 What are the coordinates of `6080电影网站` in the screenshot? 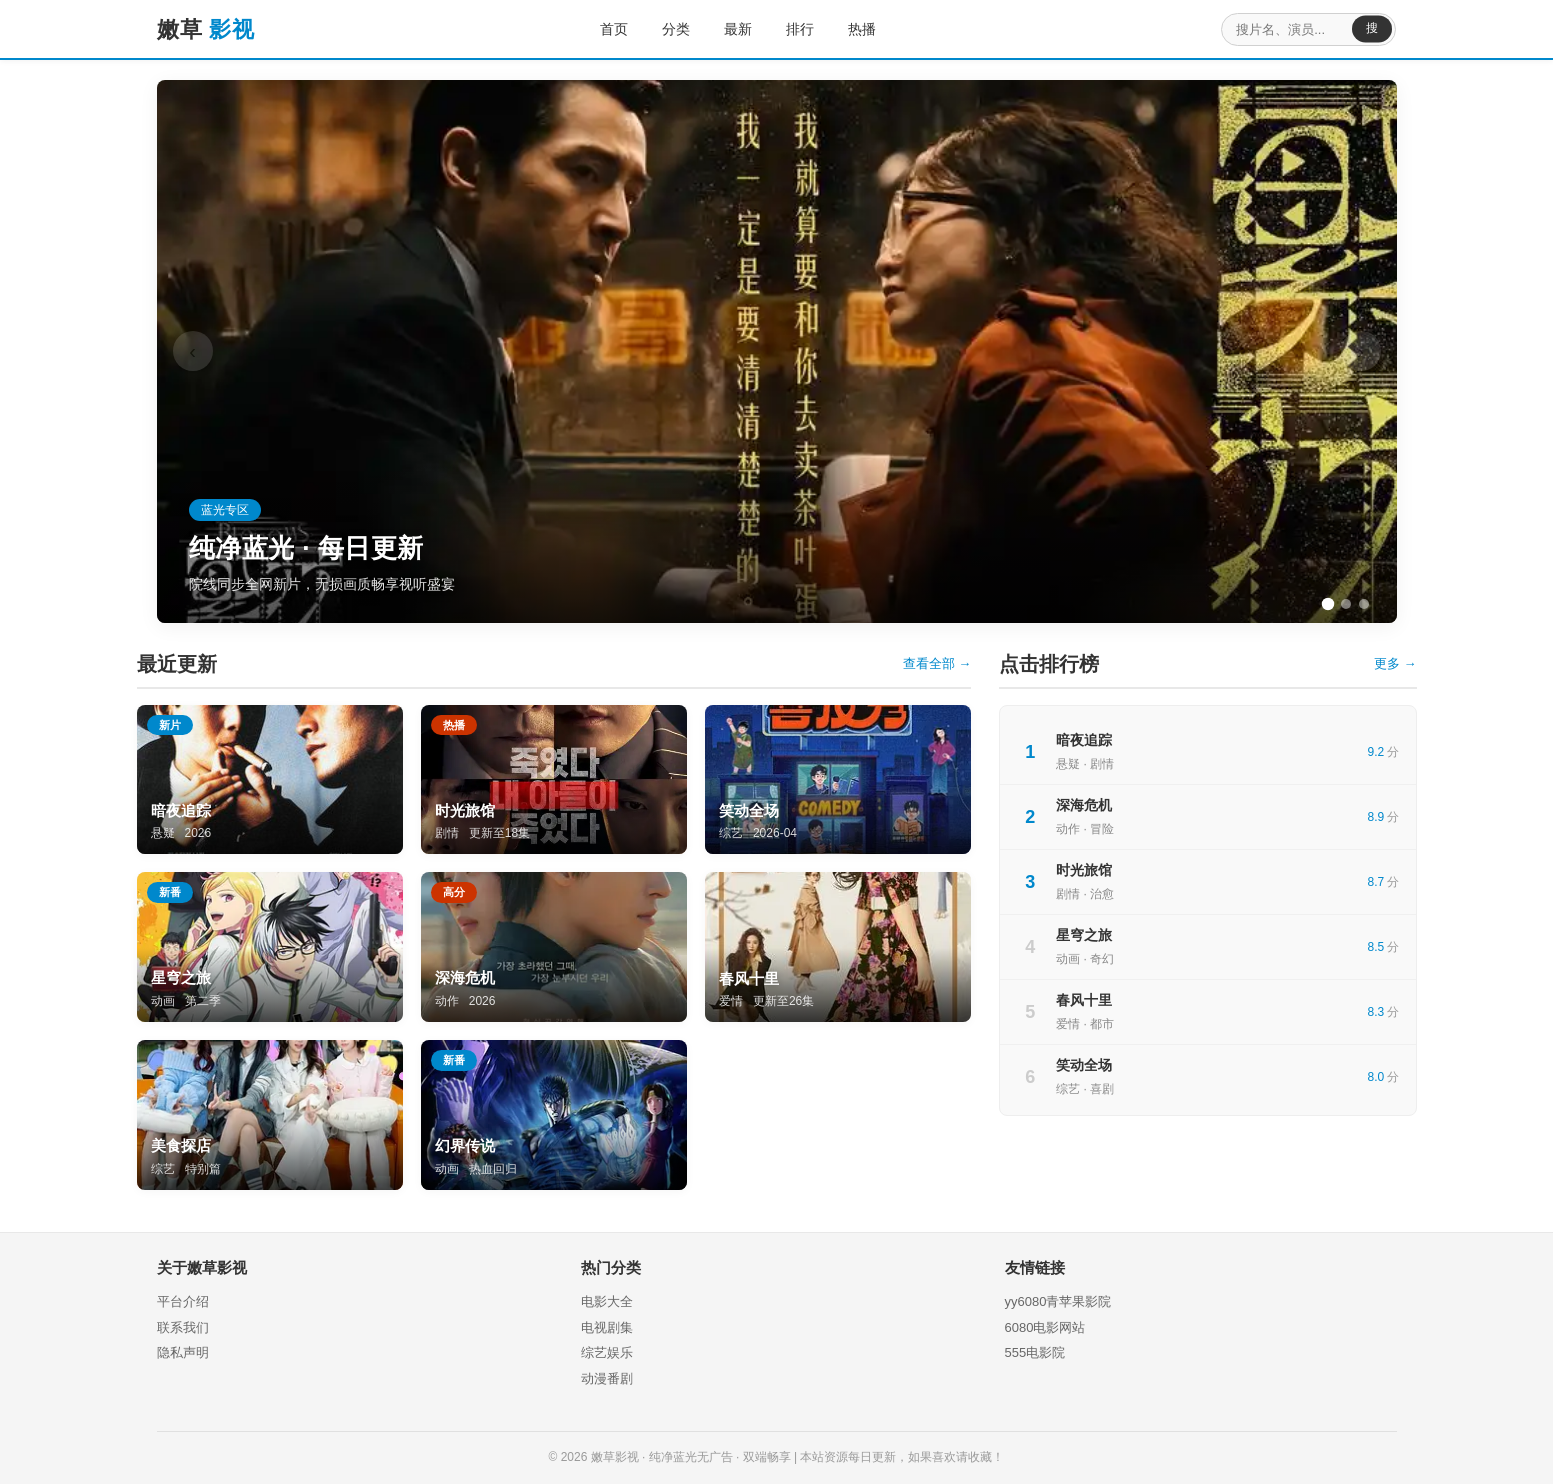 It's located at (1045, 1327).